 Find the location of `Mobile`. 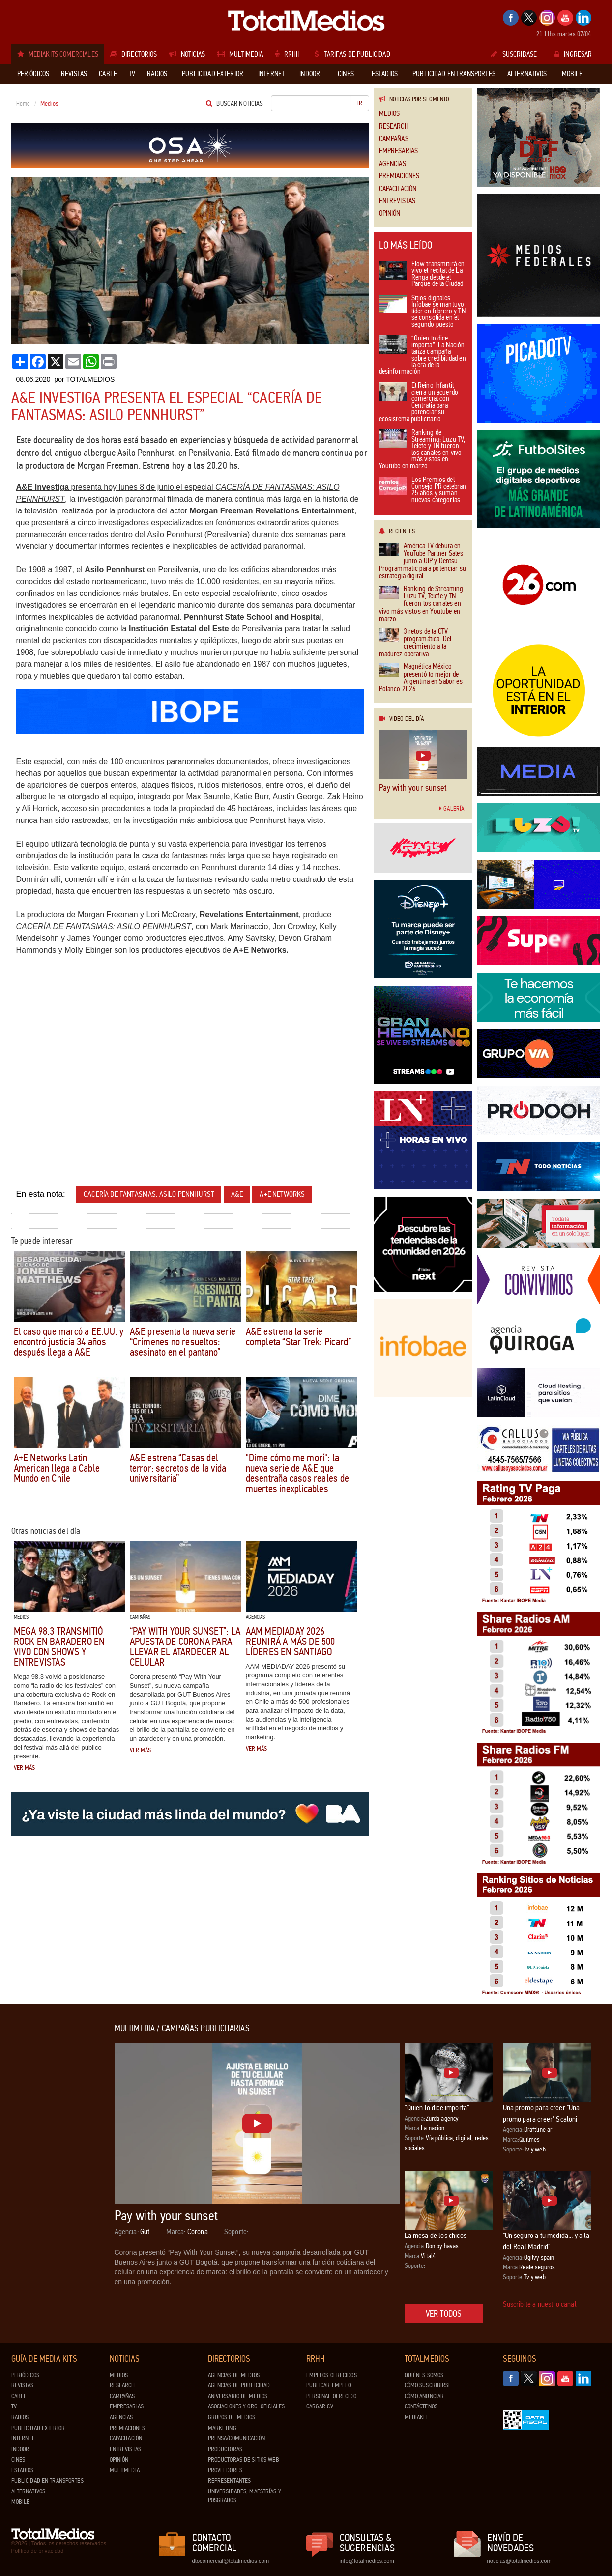

Mobile is located at coordinates (20, 2502).